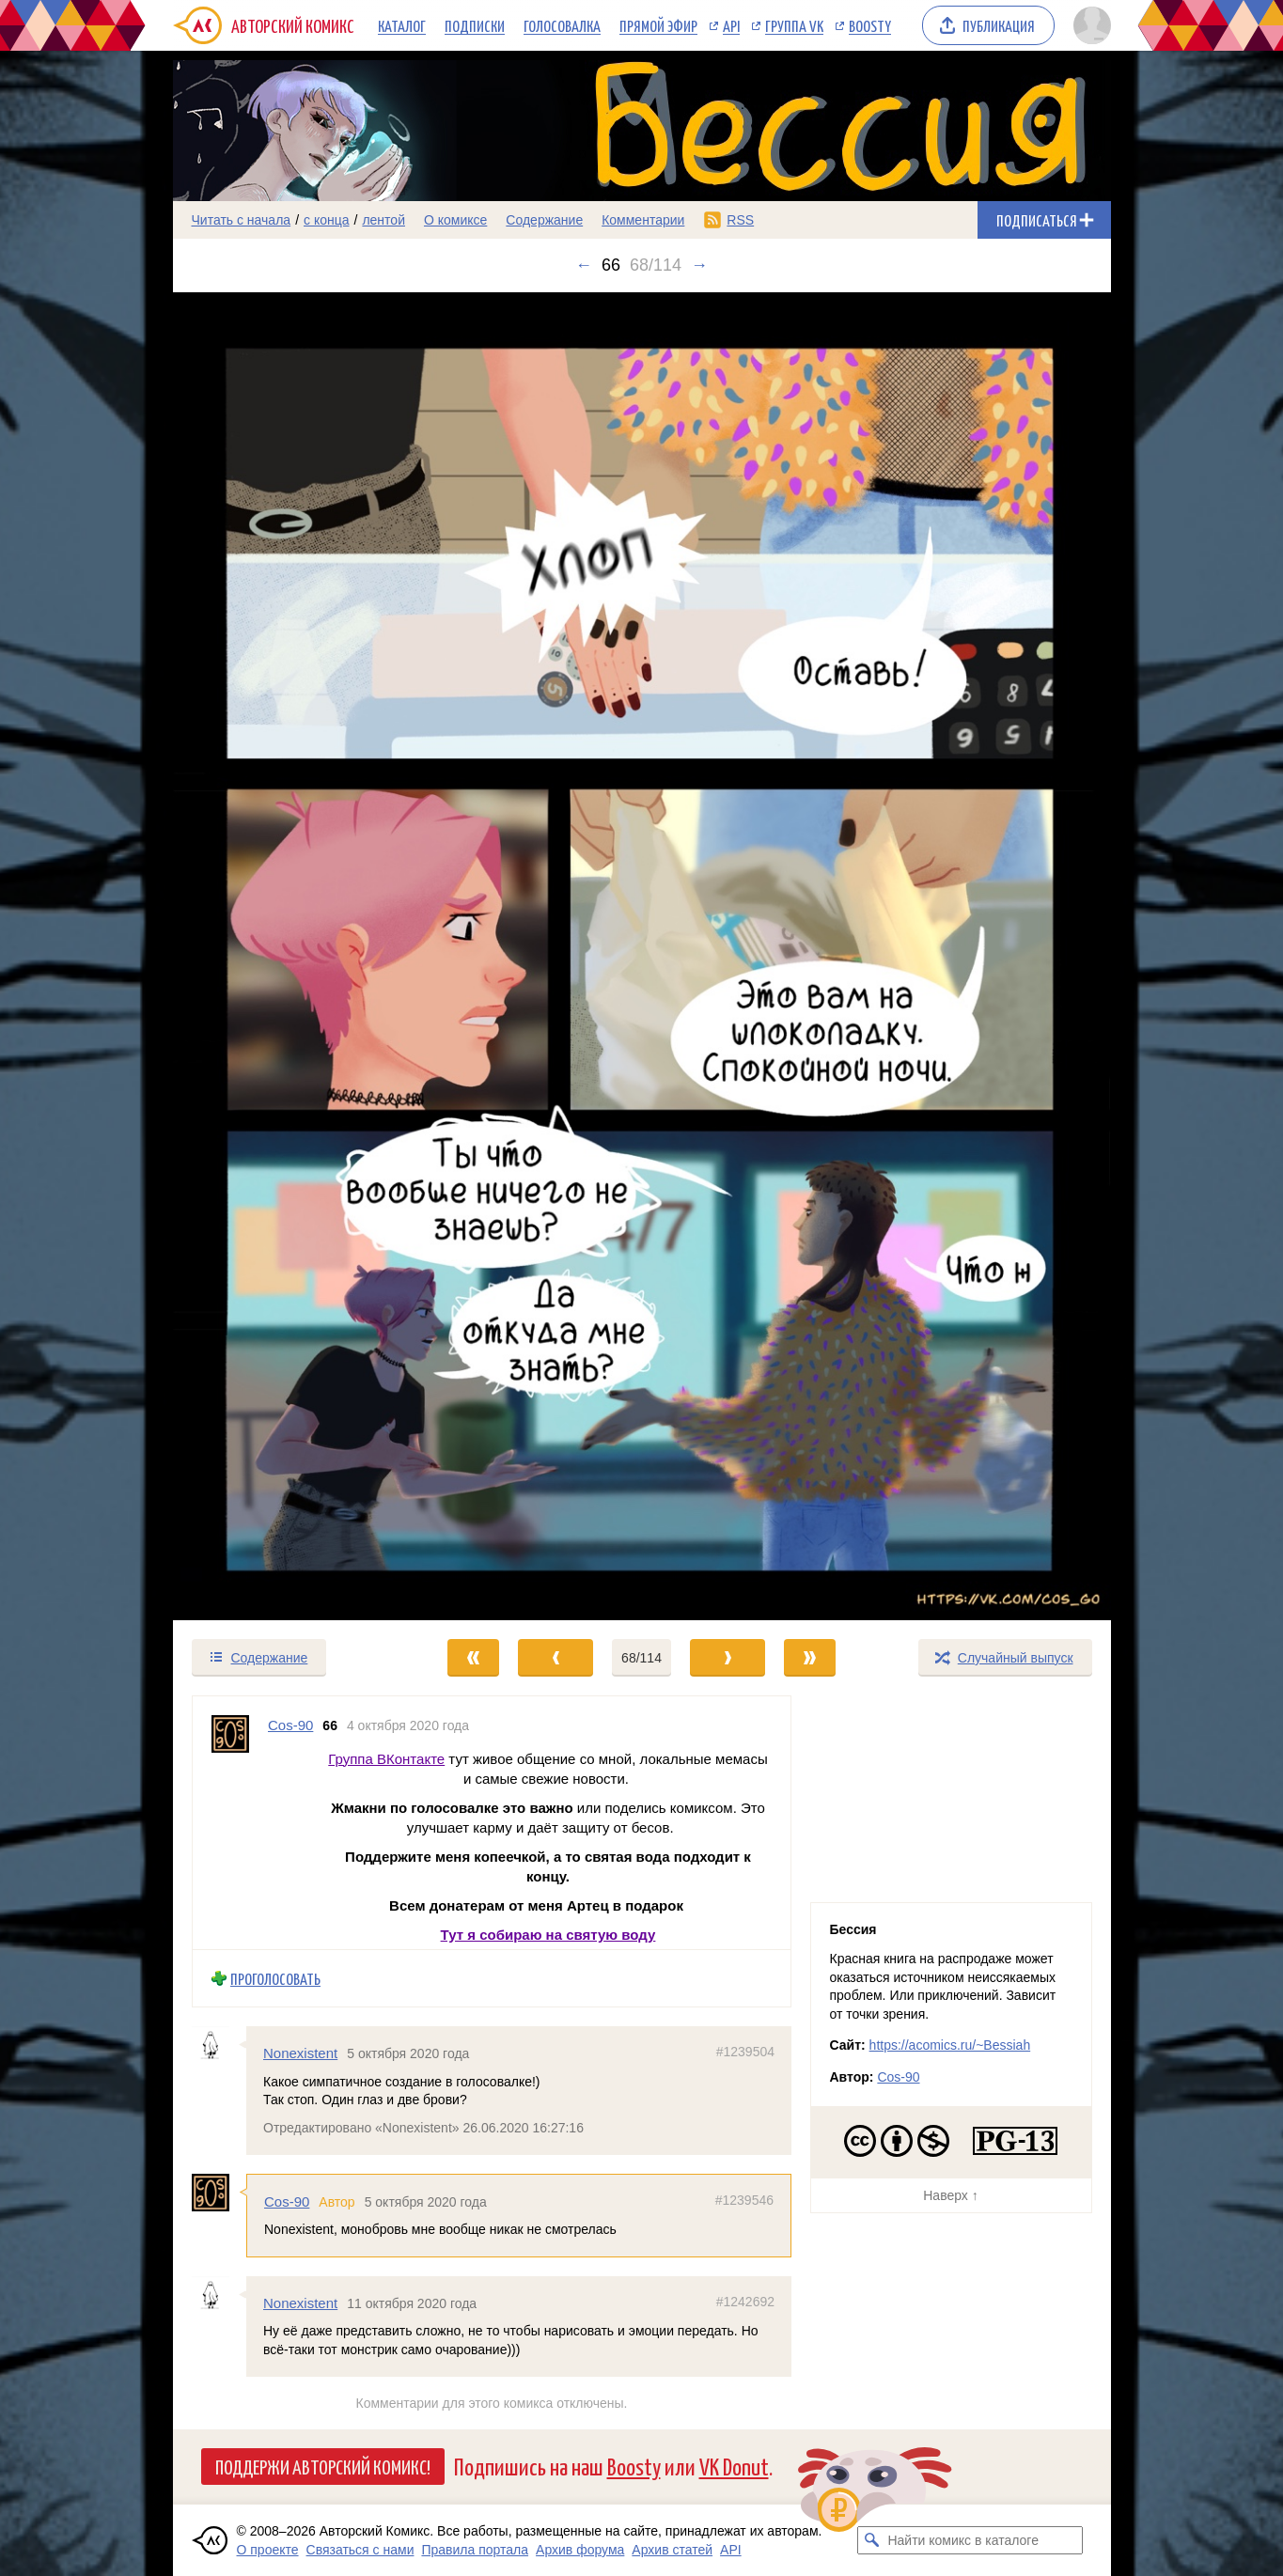  What do you see at coordinates (642, 956) in the screenshot?
I see `[Переход к следующему выпуску]` at bounding box center [642, 956].